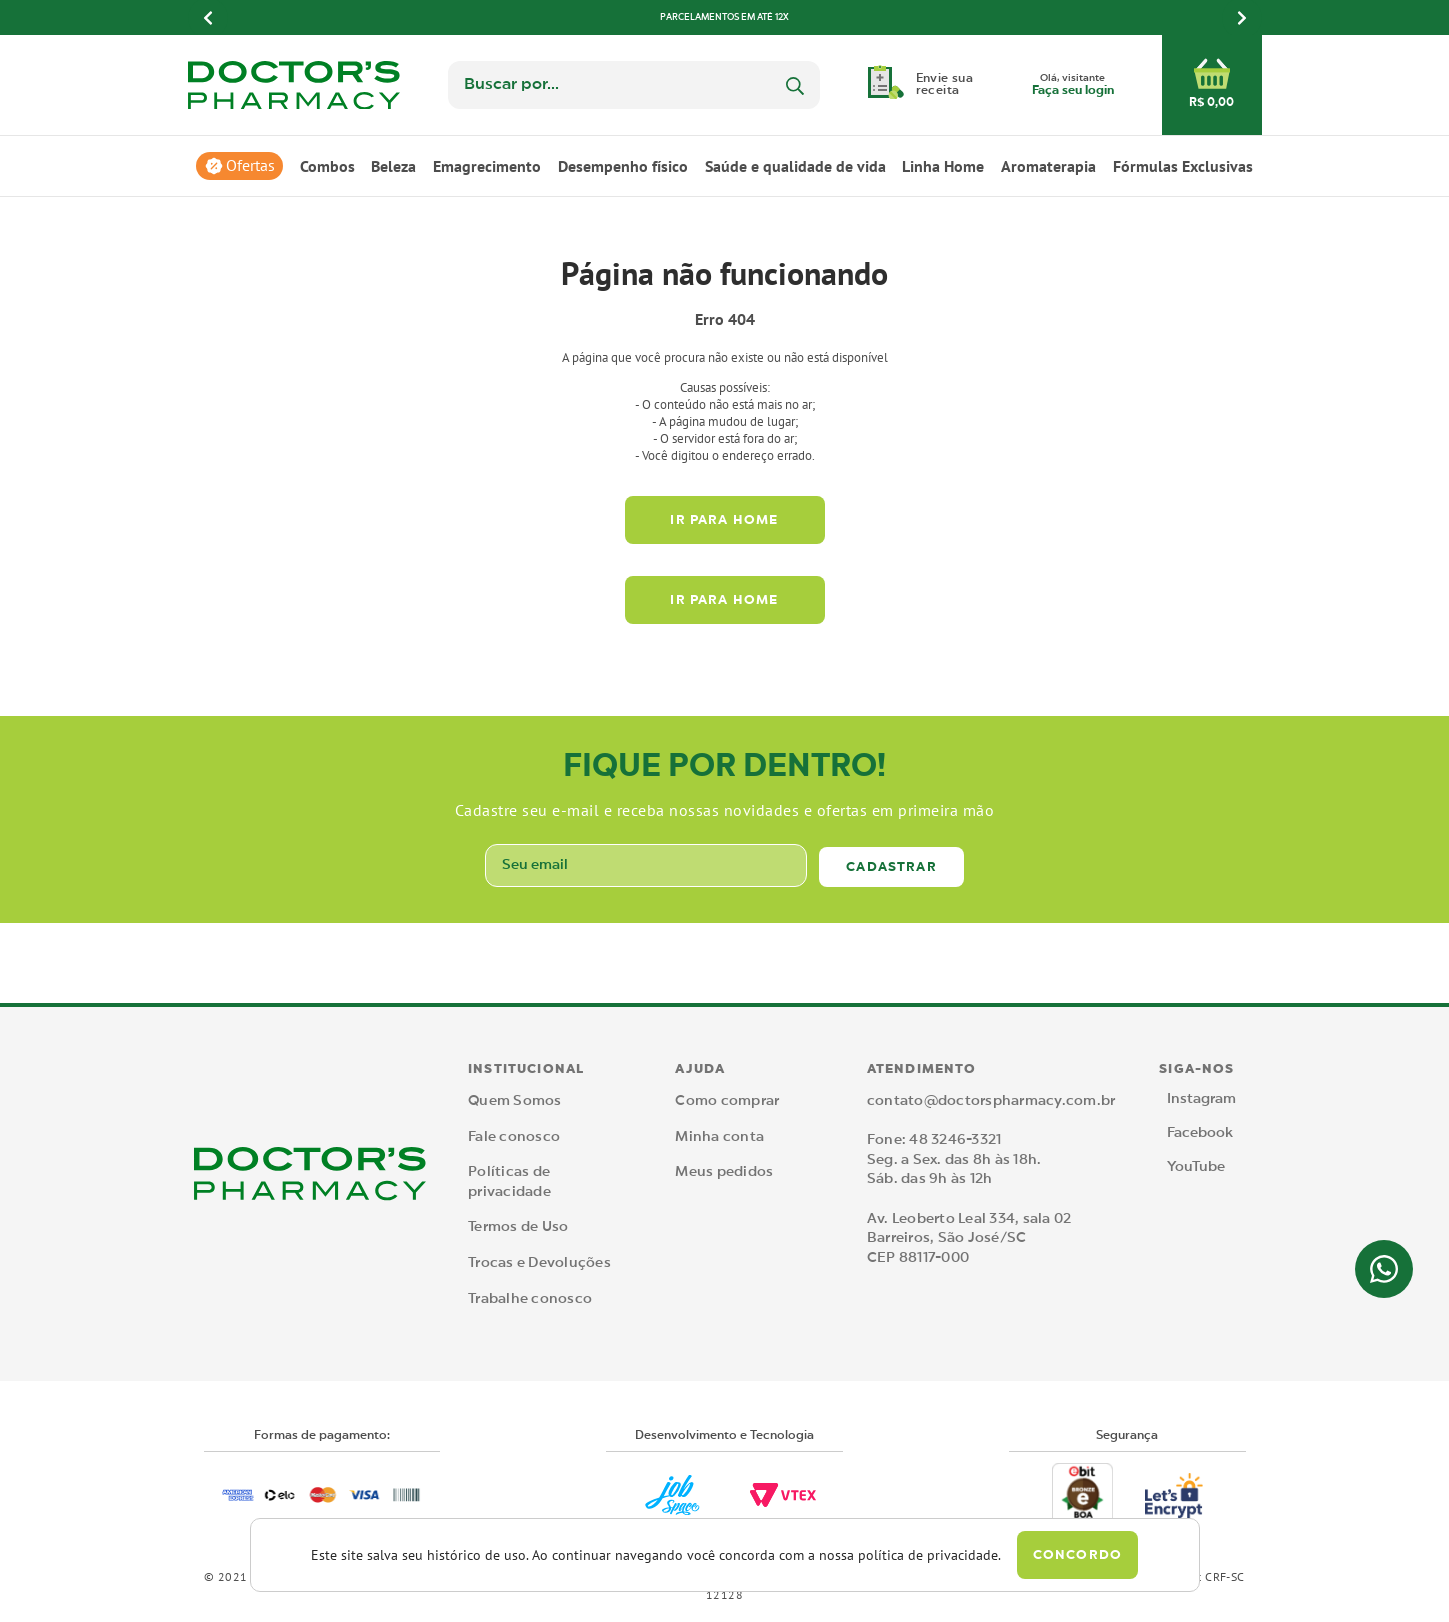  What do you see at coordinates (1201, 1099) in the screenshot?
I see `Instagram` at bounding box center [1201, 1099].